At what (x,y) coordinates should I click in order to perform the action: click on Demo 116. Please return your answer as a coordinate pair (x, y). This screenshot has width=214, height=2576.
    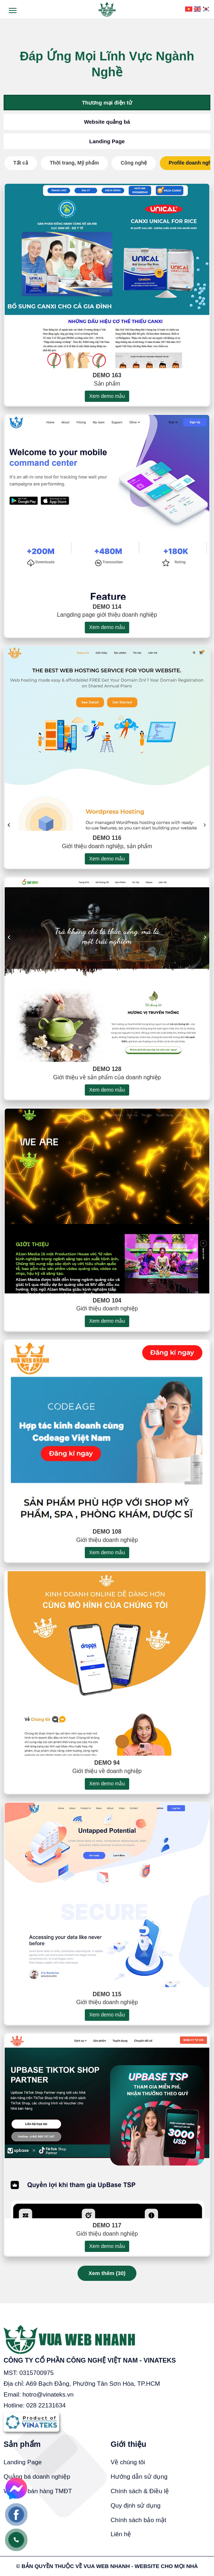
    Looking at the image, I should click on (107, 847).